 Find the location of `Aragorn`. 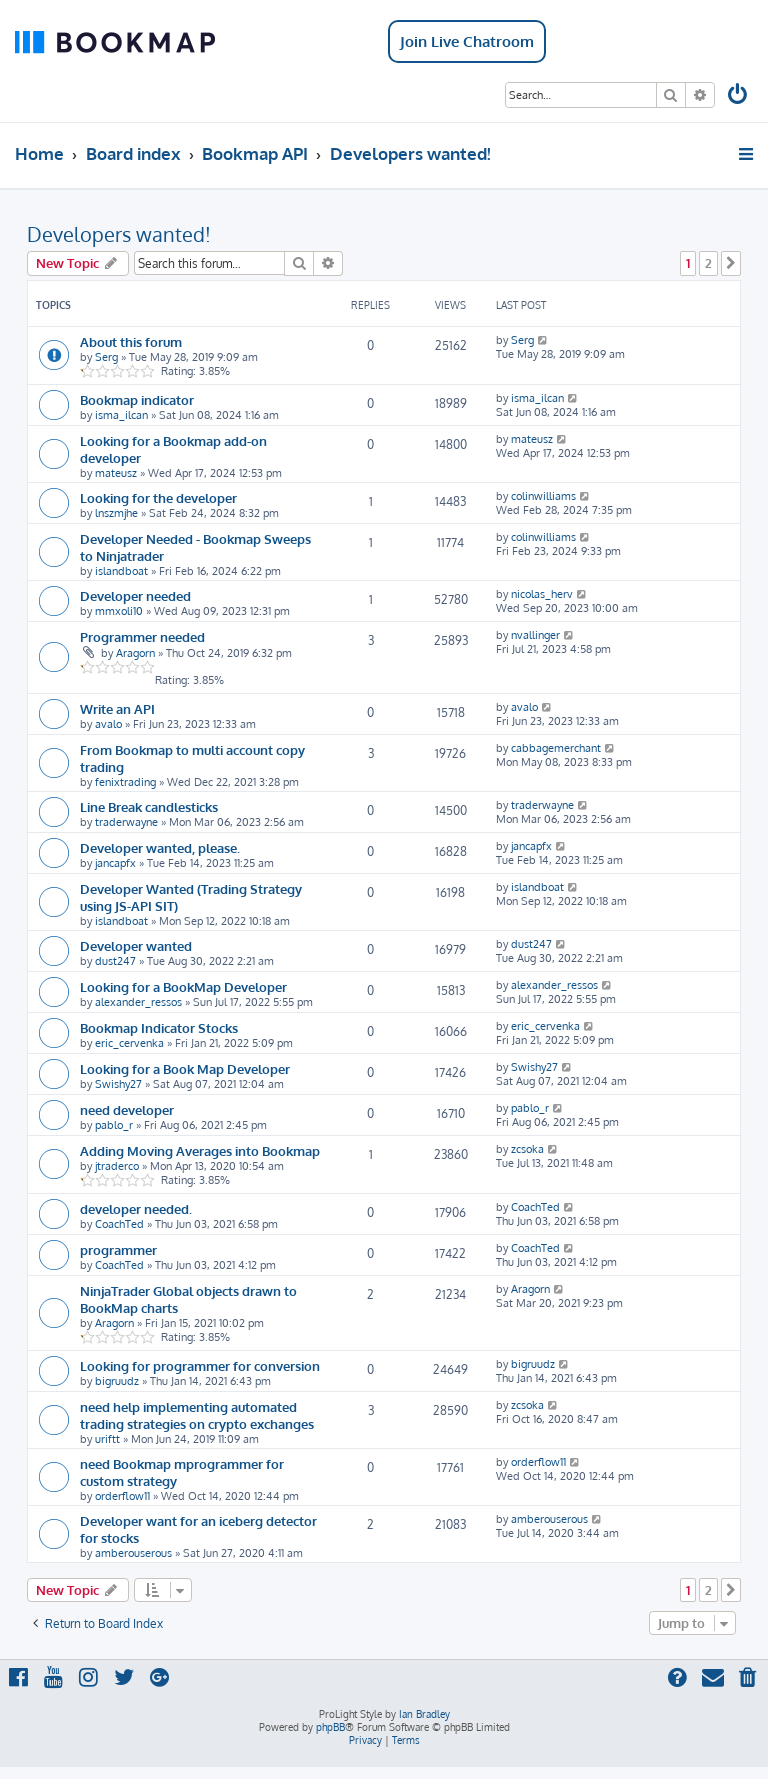

Aragorn is located at coordinates (135, 653).